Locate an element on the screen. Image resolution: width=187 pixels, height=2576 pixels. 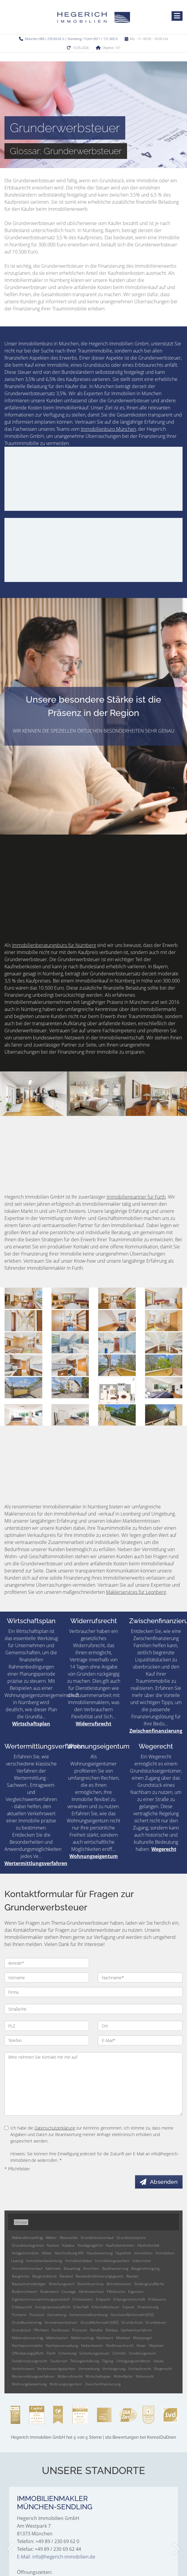
Eigentümerversammlungsprotokoll is located at coordinates (40, 2299).